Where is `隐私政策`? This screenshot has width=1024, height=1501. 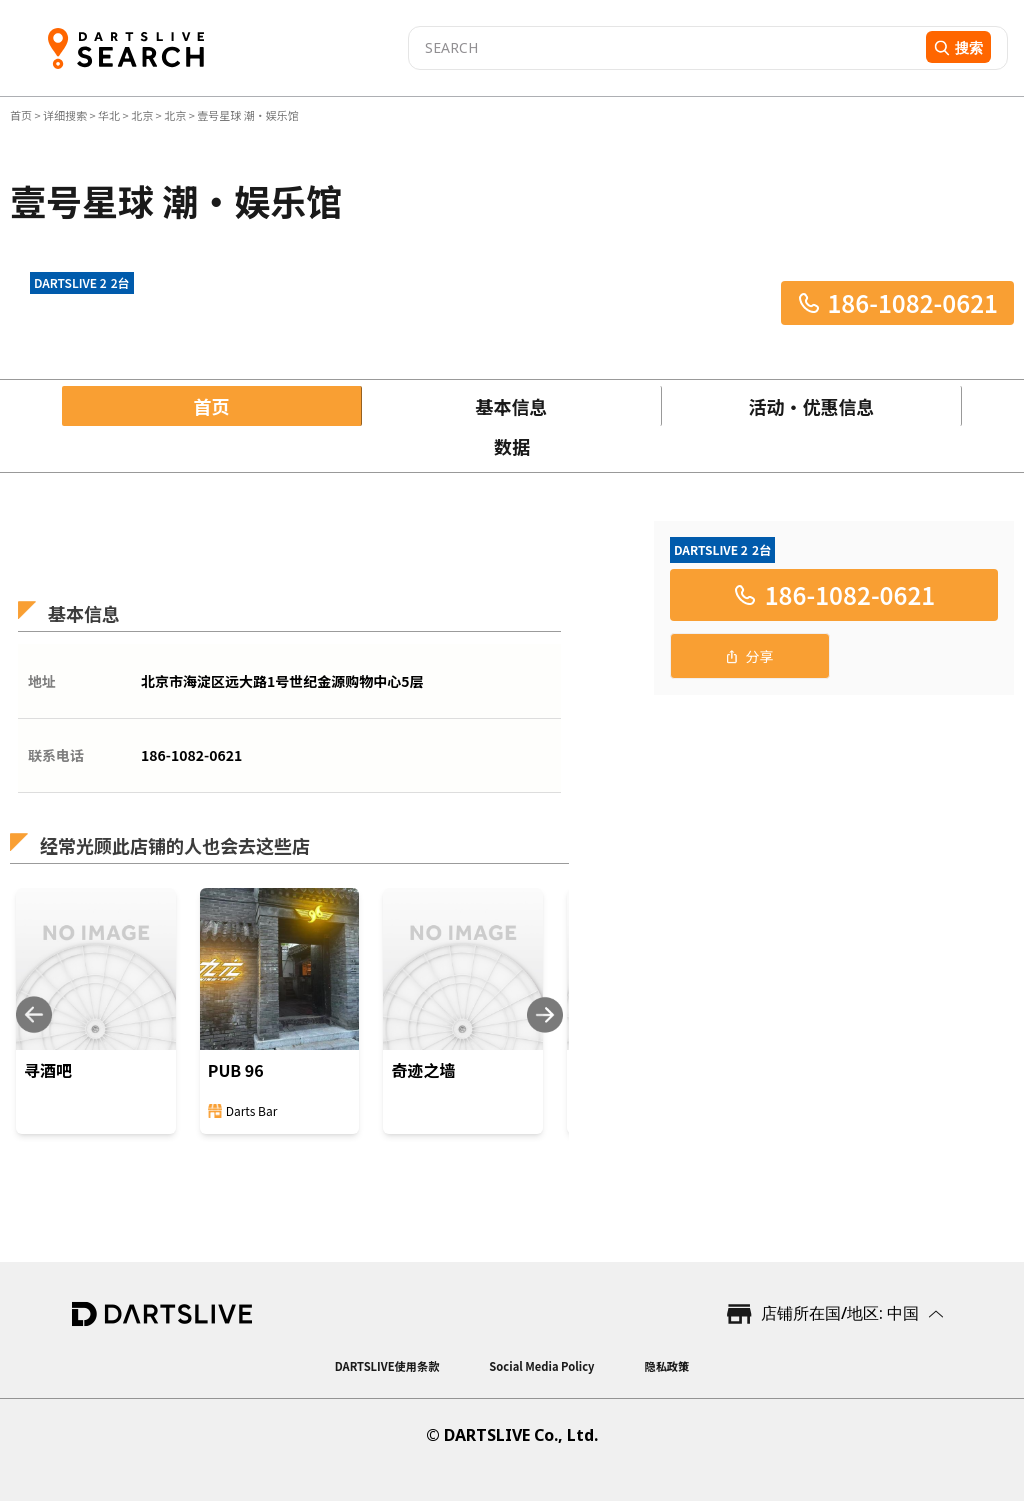 隐私政策 is located at coordinates (666, 1366).